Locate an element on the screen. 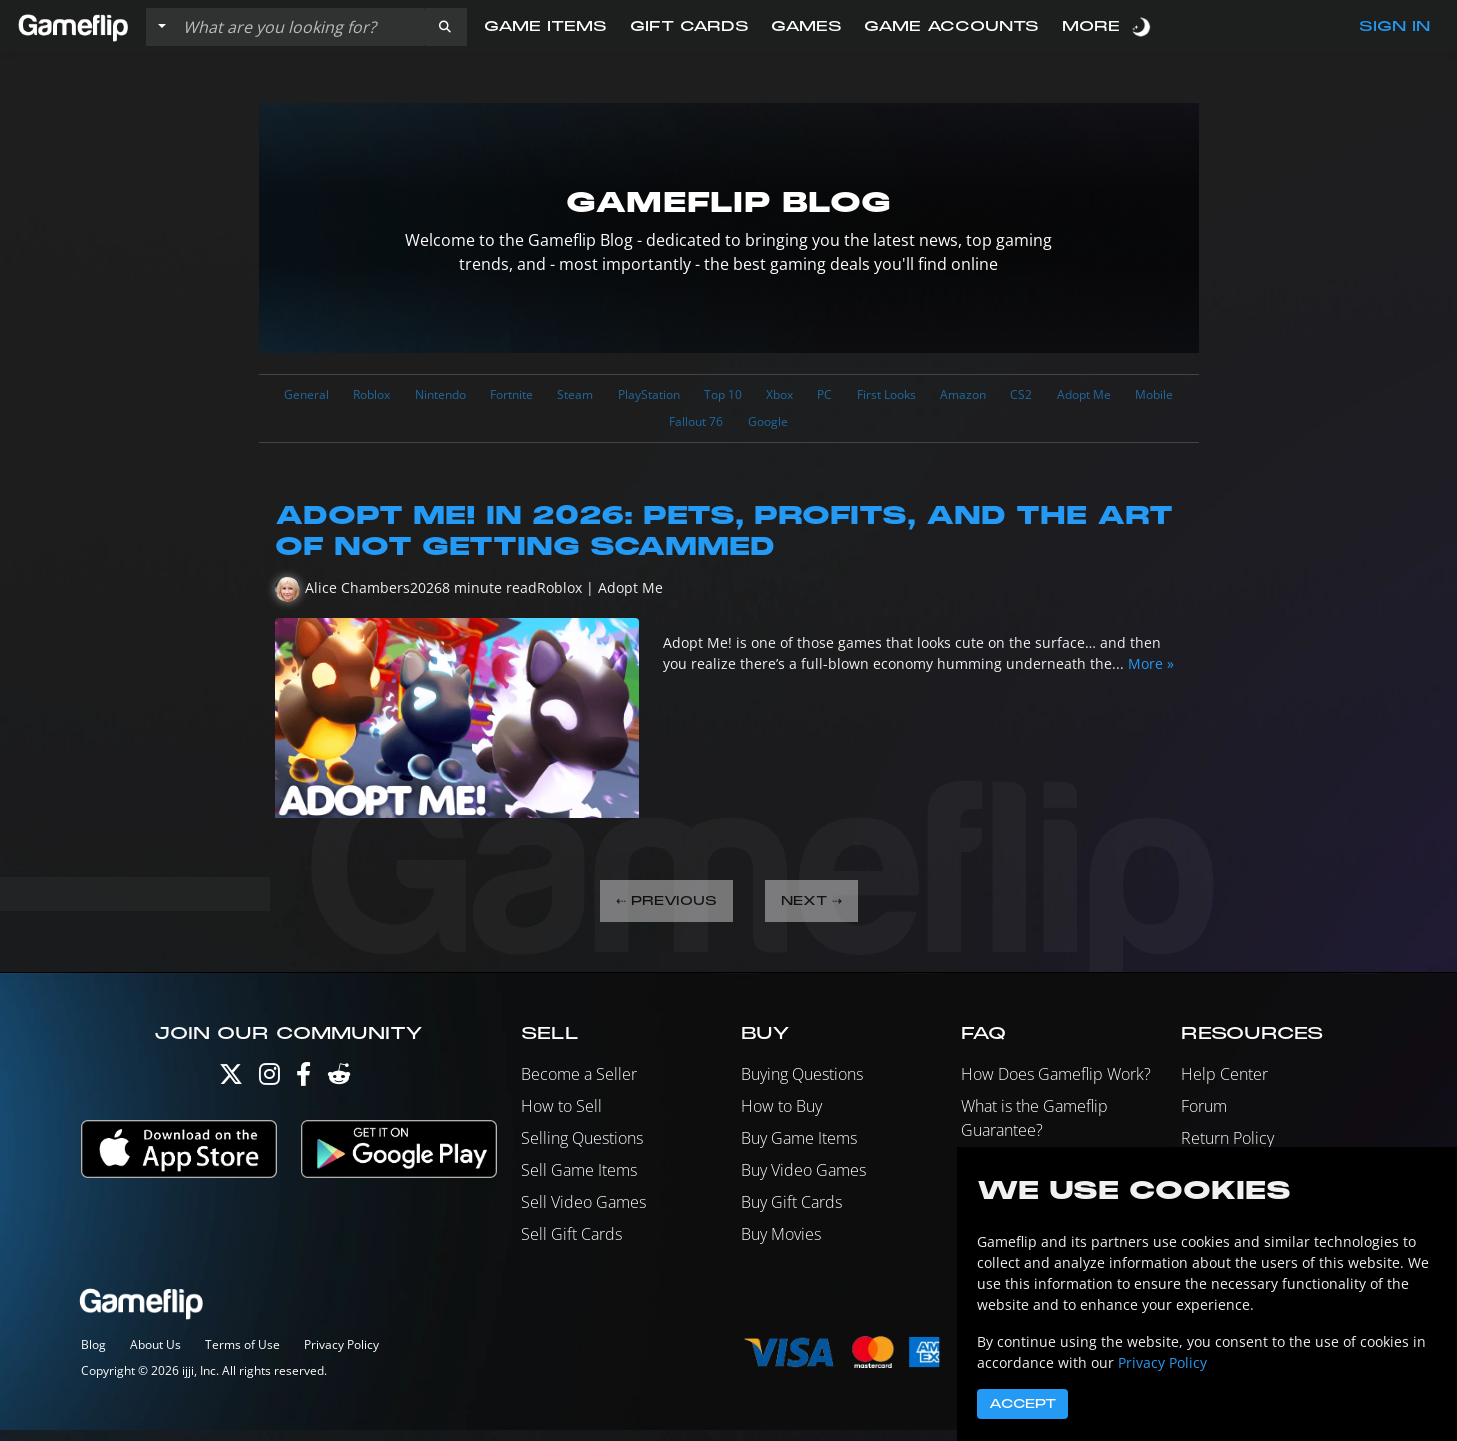 This screenshot has height=1441, width=1457. Top 10 is located at coordinates (808, 396).